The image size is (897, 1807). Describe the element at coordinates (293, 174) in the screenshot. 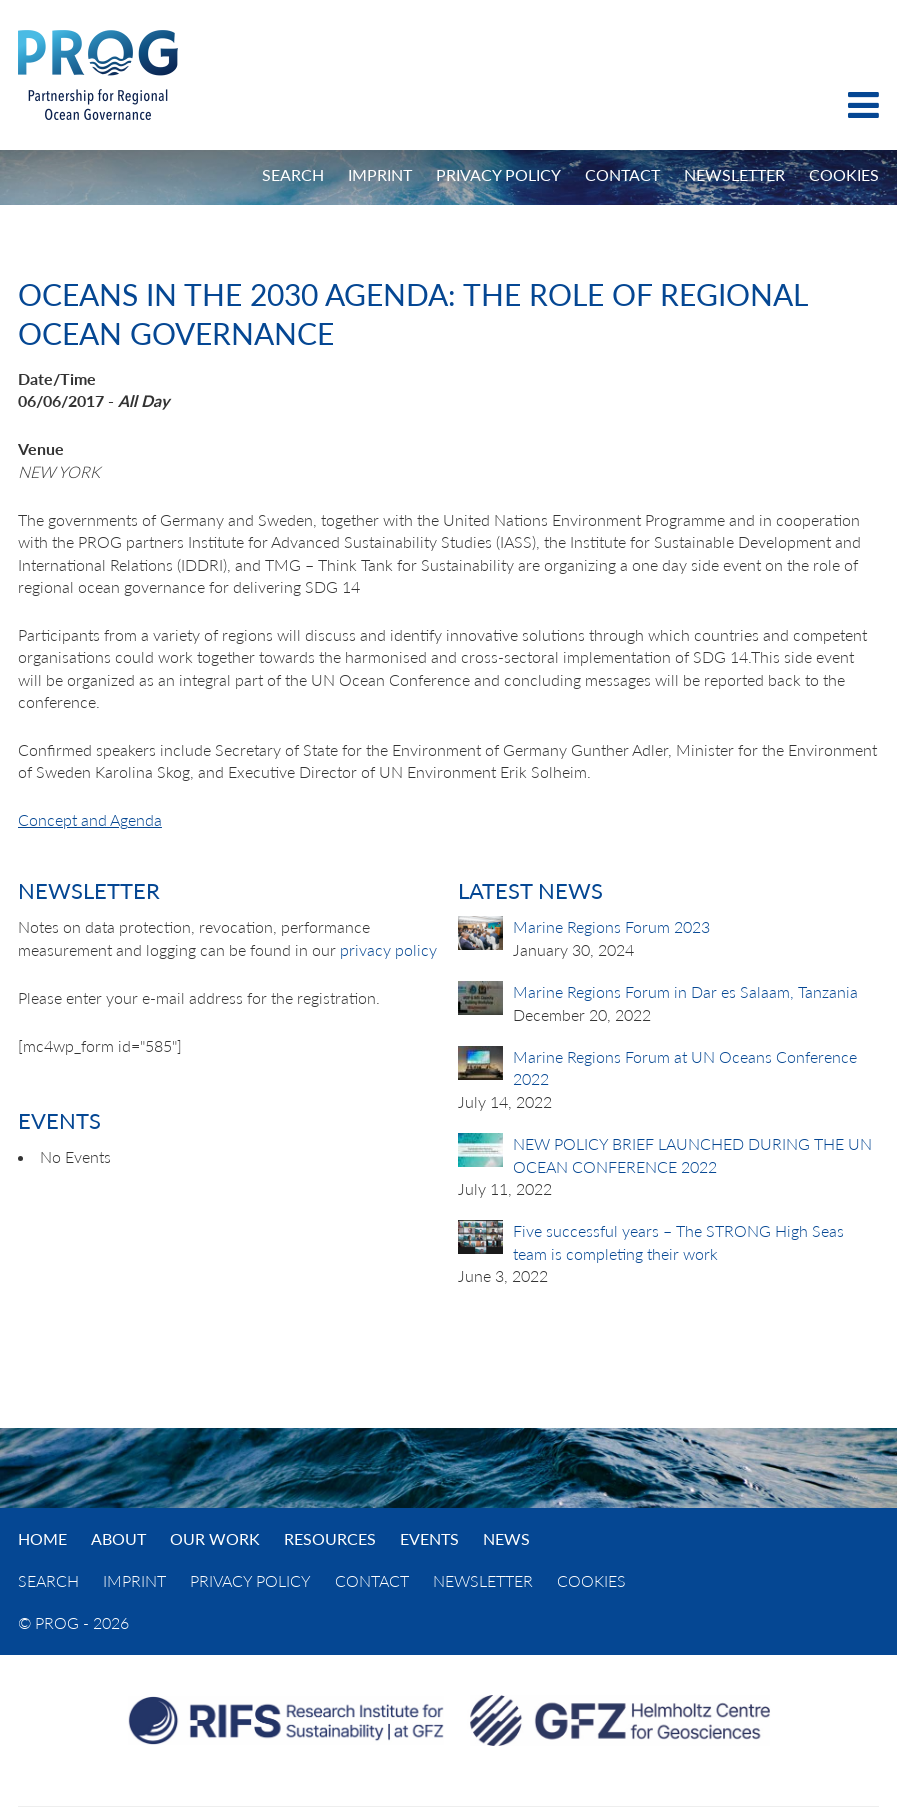

I see `Search` at that location.